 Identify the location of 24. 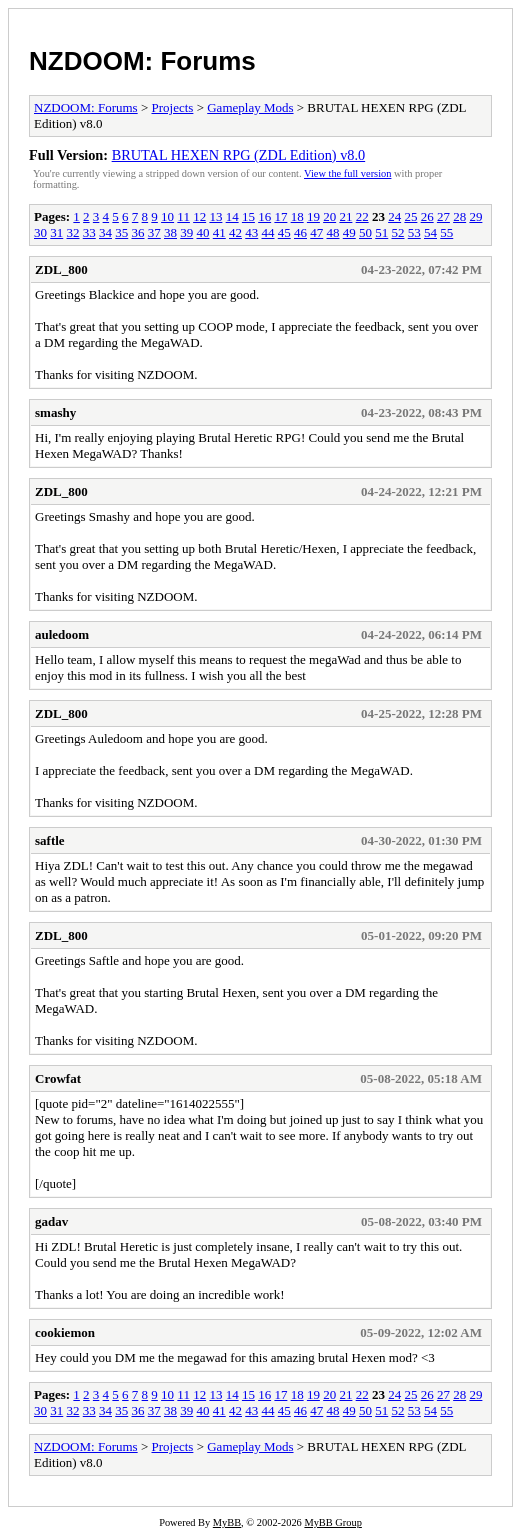
(394, 216).